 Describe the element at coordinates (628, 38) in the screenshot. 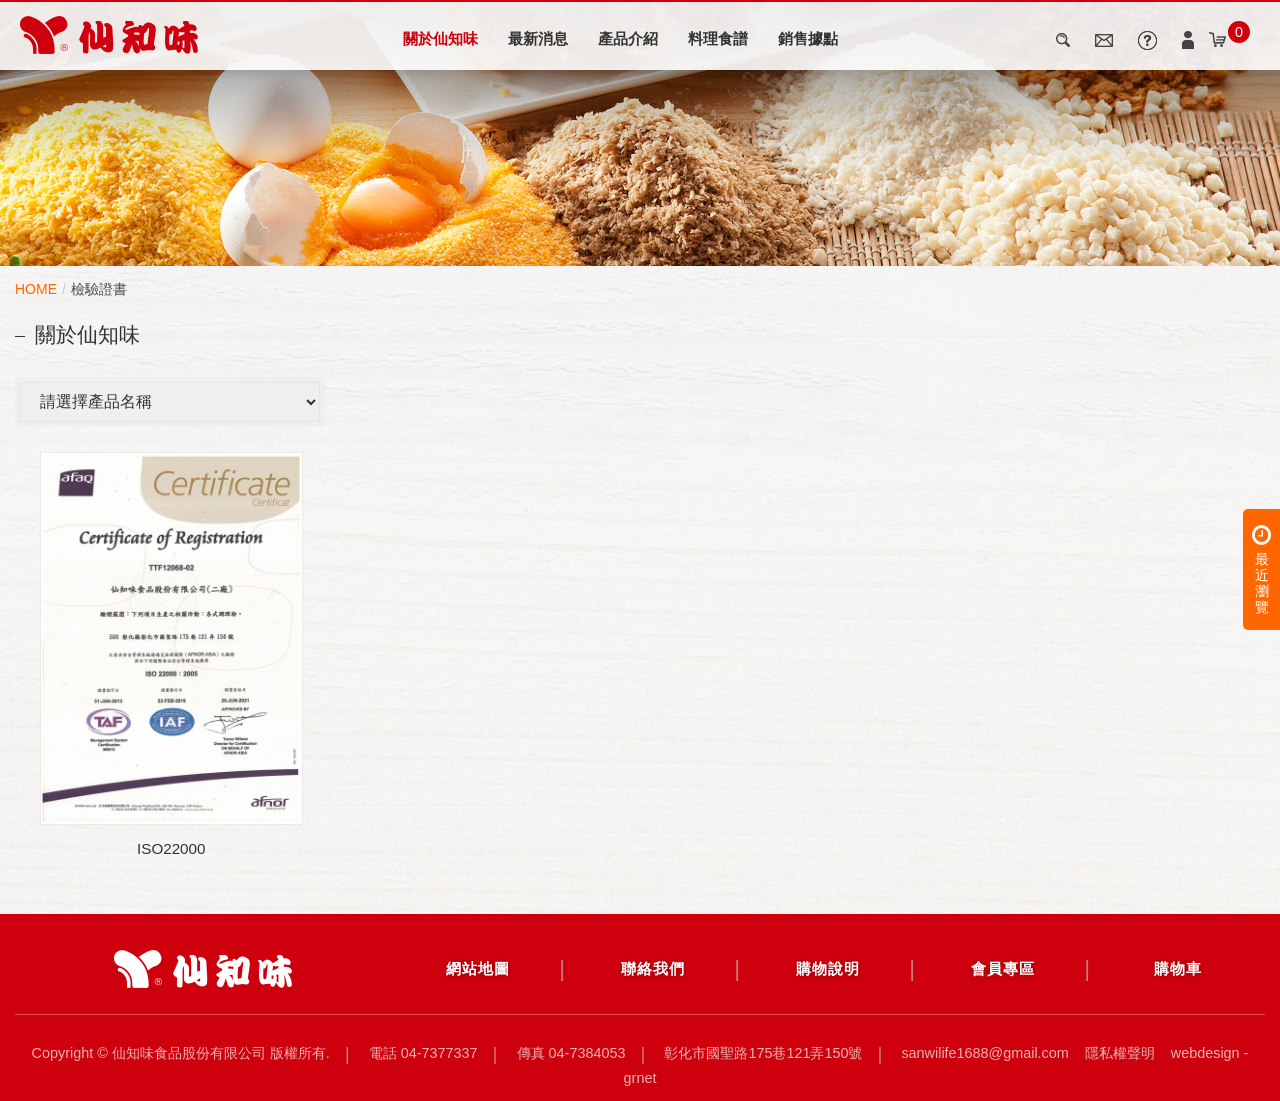

I see `產品介紹` at that location.